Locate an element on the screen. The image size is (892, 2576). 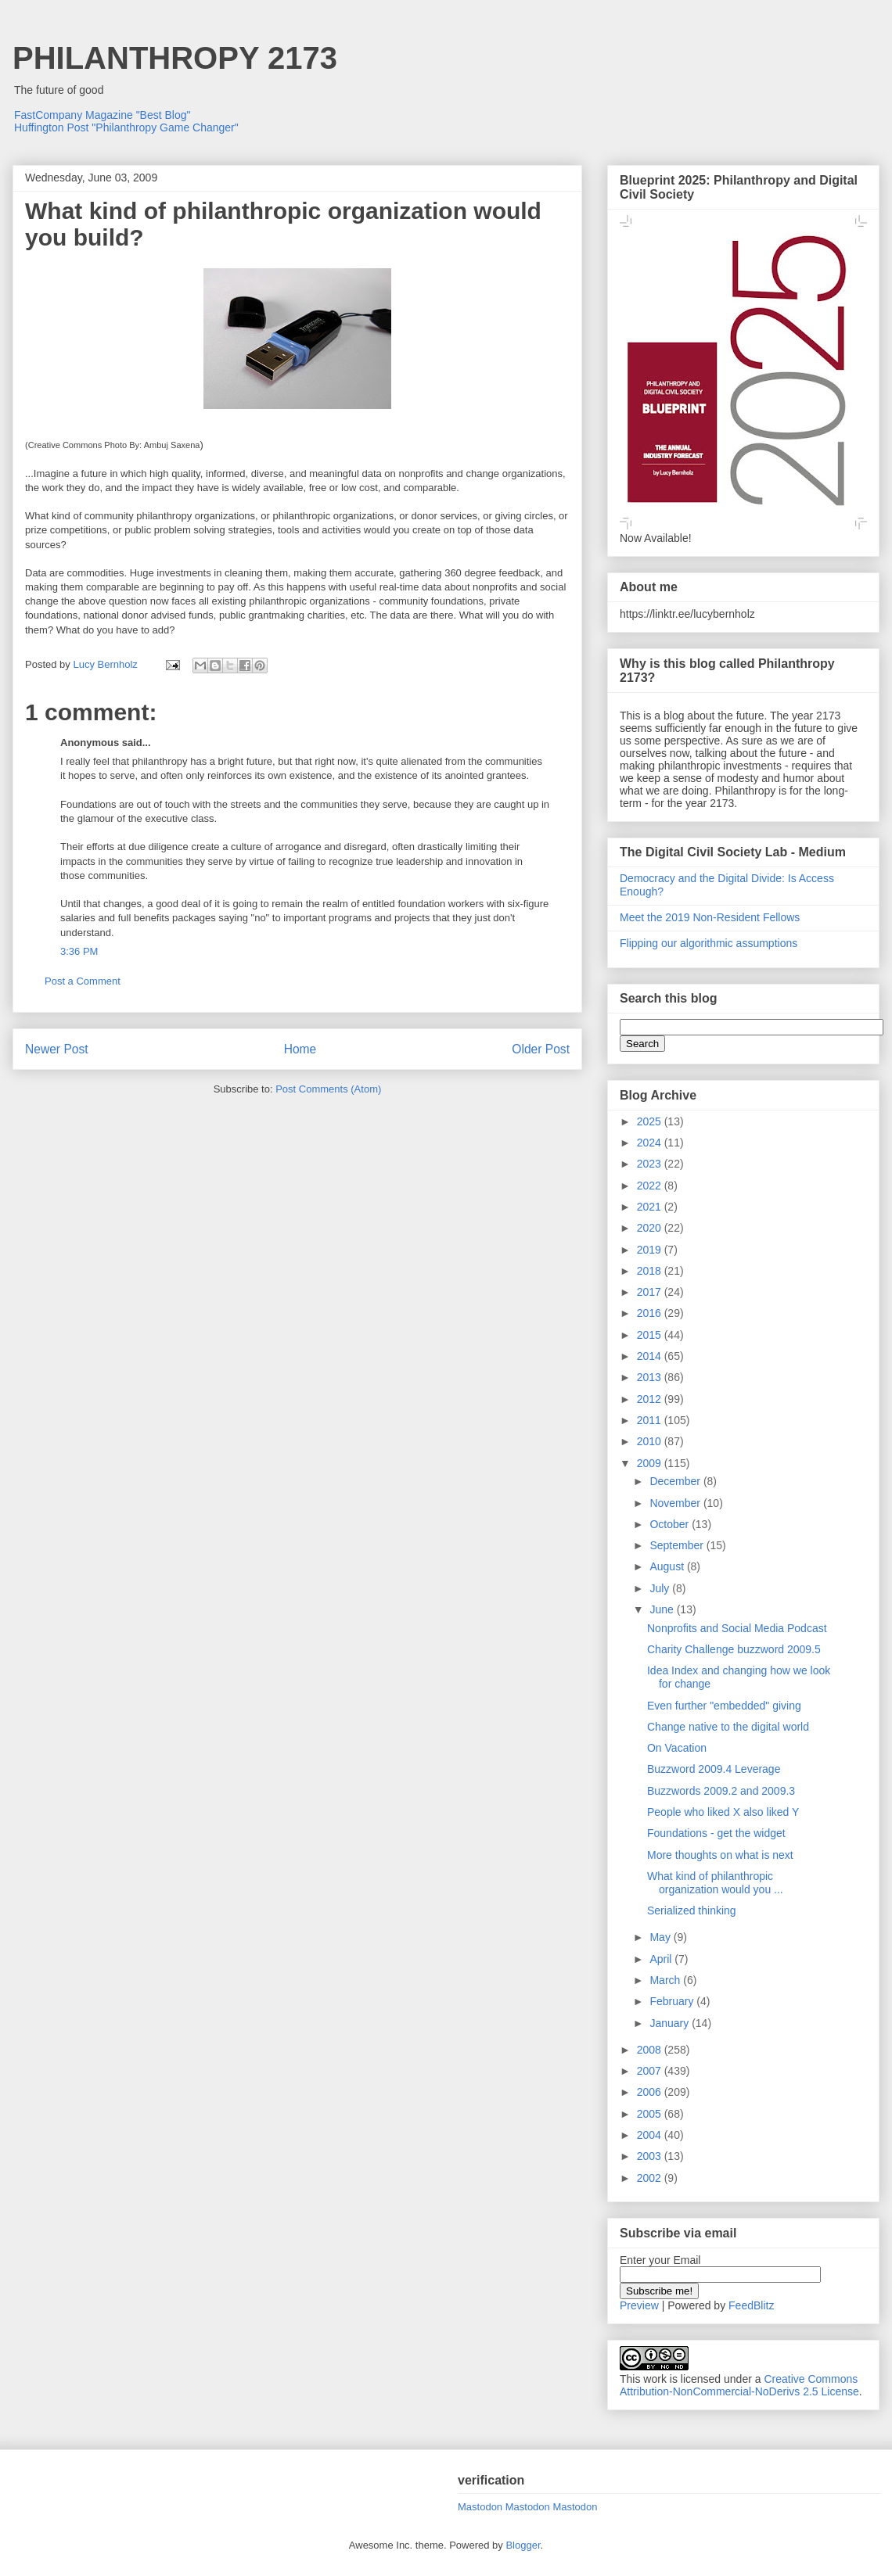
More thoughts on what is next is located at coordinates (720, 1855).